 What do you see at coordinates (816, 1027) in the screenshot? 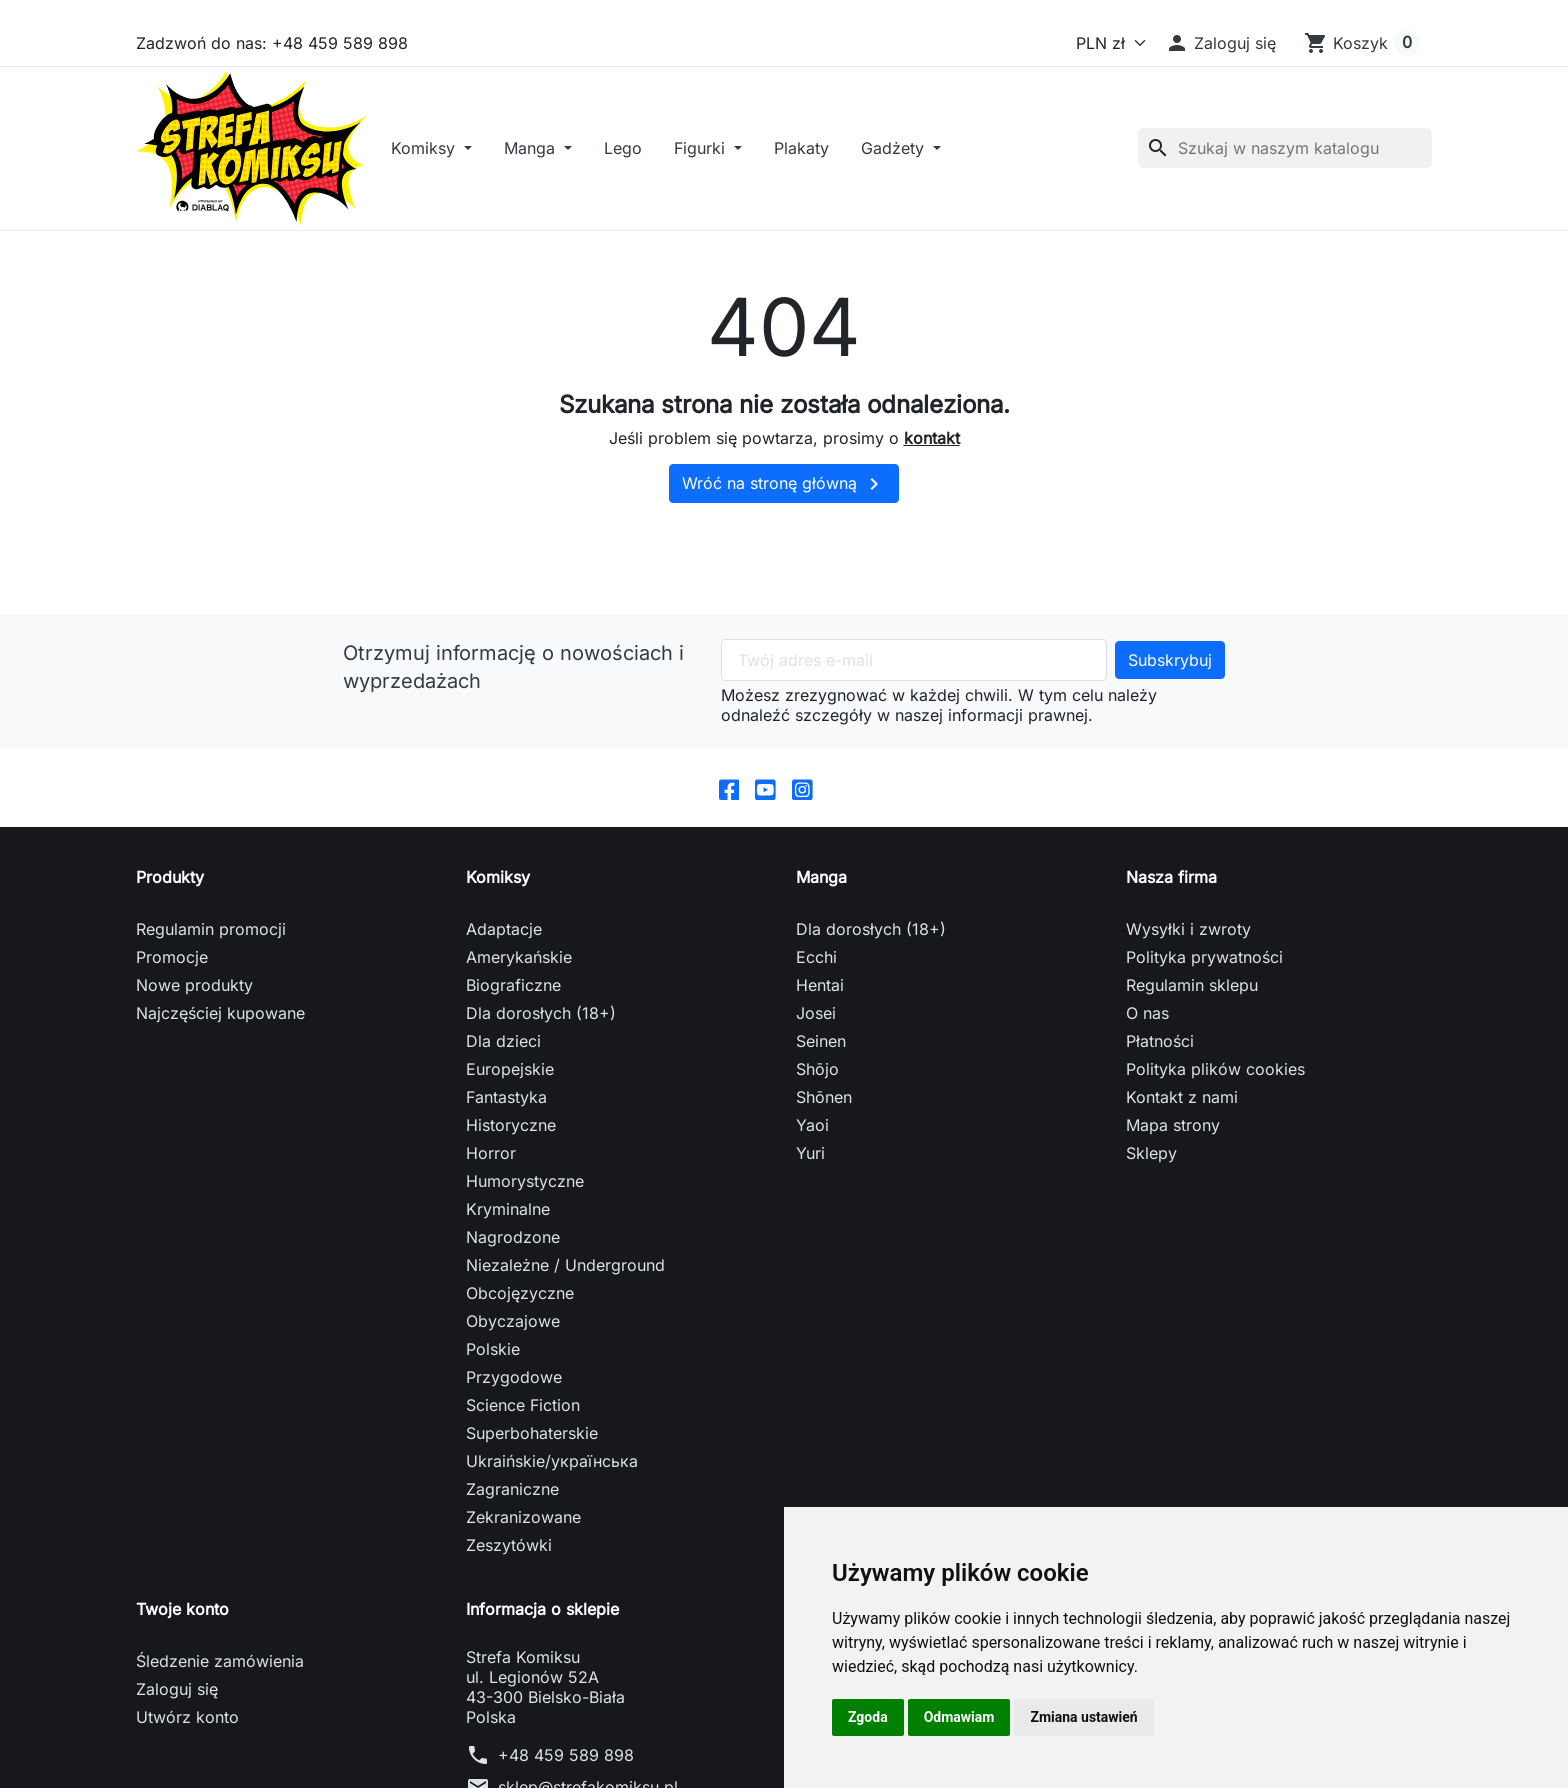
I see `Josei` at bounding box center [816, 1027].